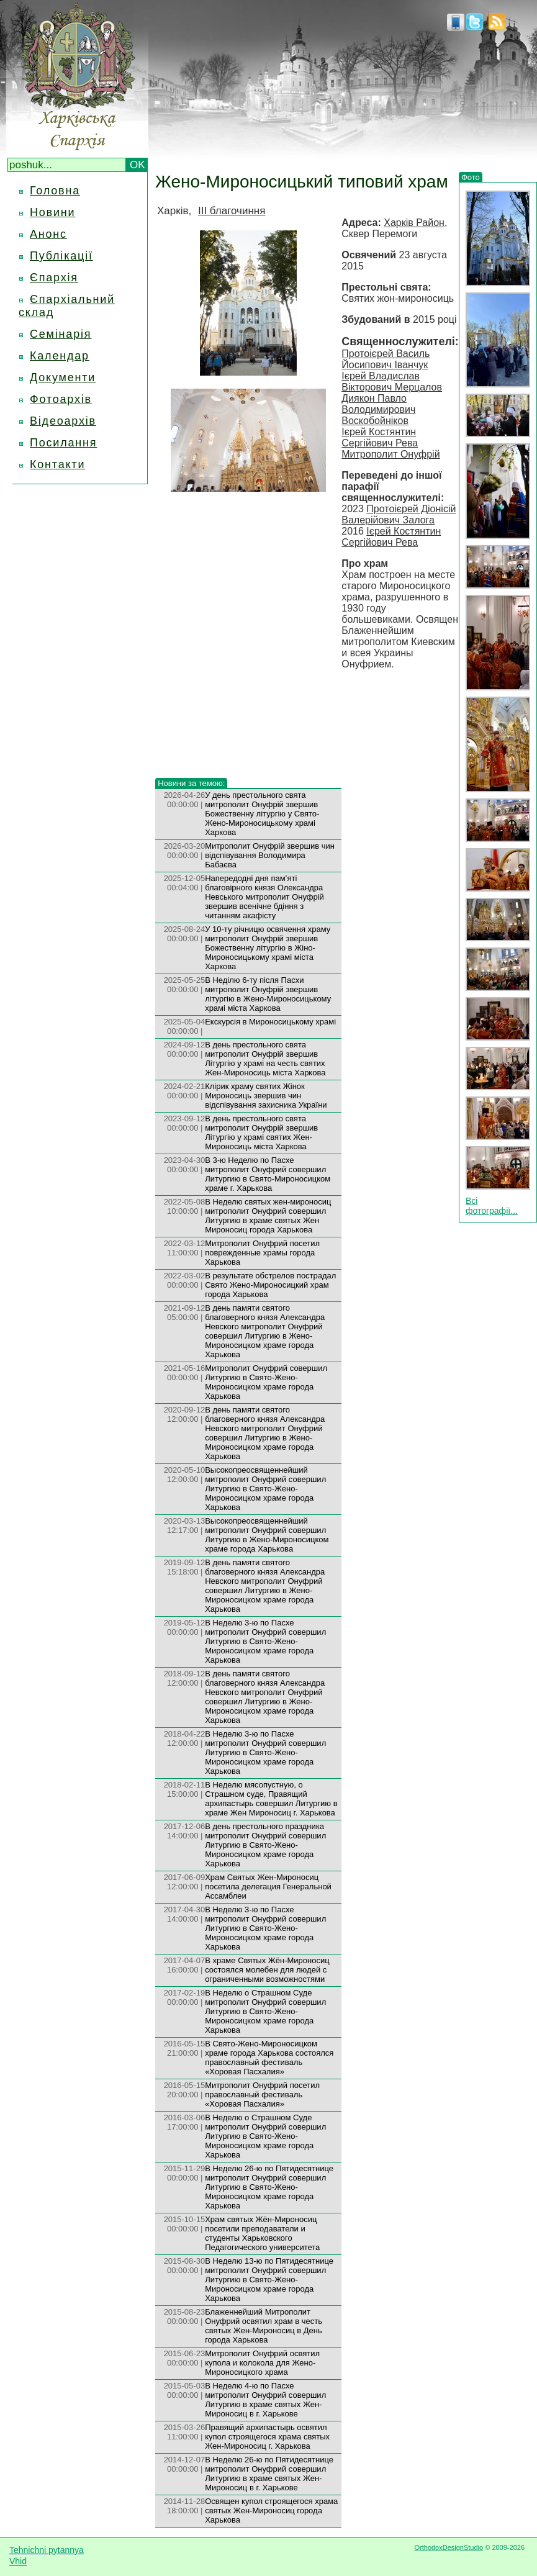  I want to click on В Неделю 26-ю по Пятидесятнице митрополит Онуфрий совершил Литургию в храме святых Жен-Мироносиц в г. Харькове, so click(269, 2473).